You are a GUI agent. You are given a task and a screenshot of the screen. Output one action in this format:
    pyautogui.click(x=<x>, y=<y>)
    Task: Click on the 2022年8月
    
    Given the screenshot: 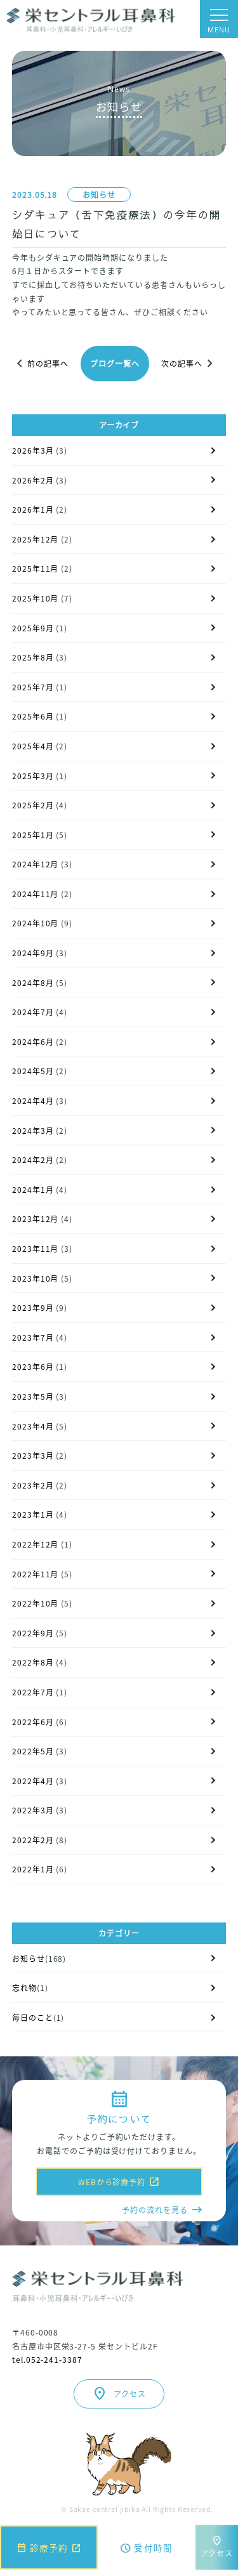 What is the action you would take?
    pyautogui.click(x=33, y=1662)
    